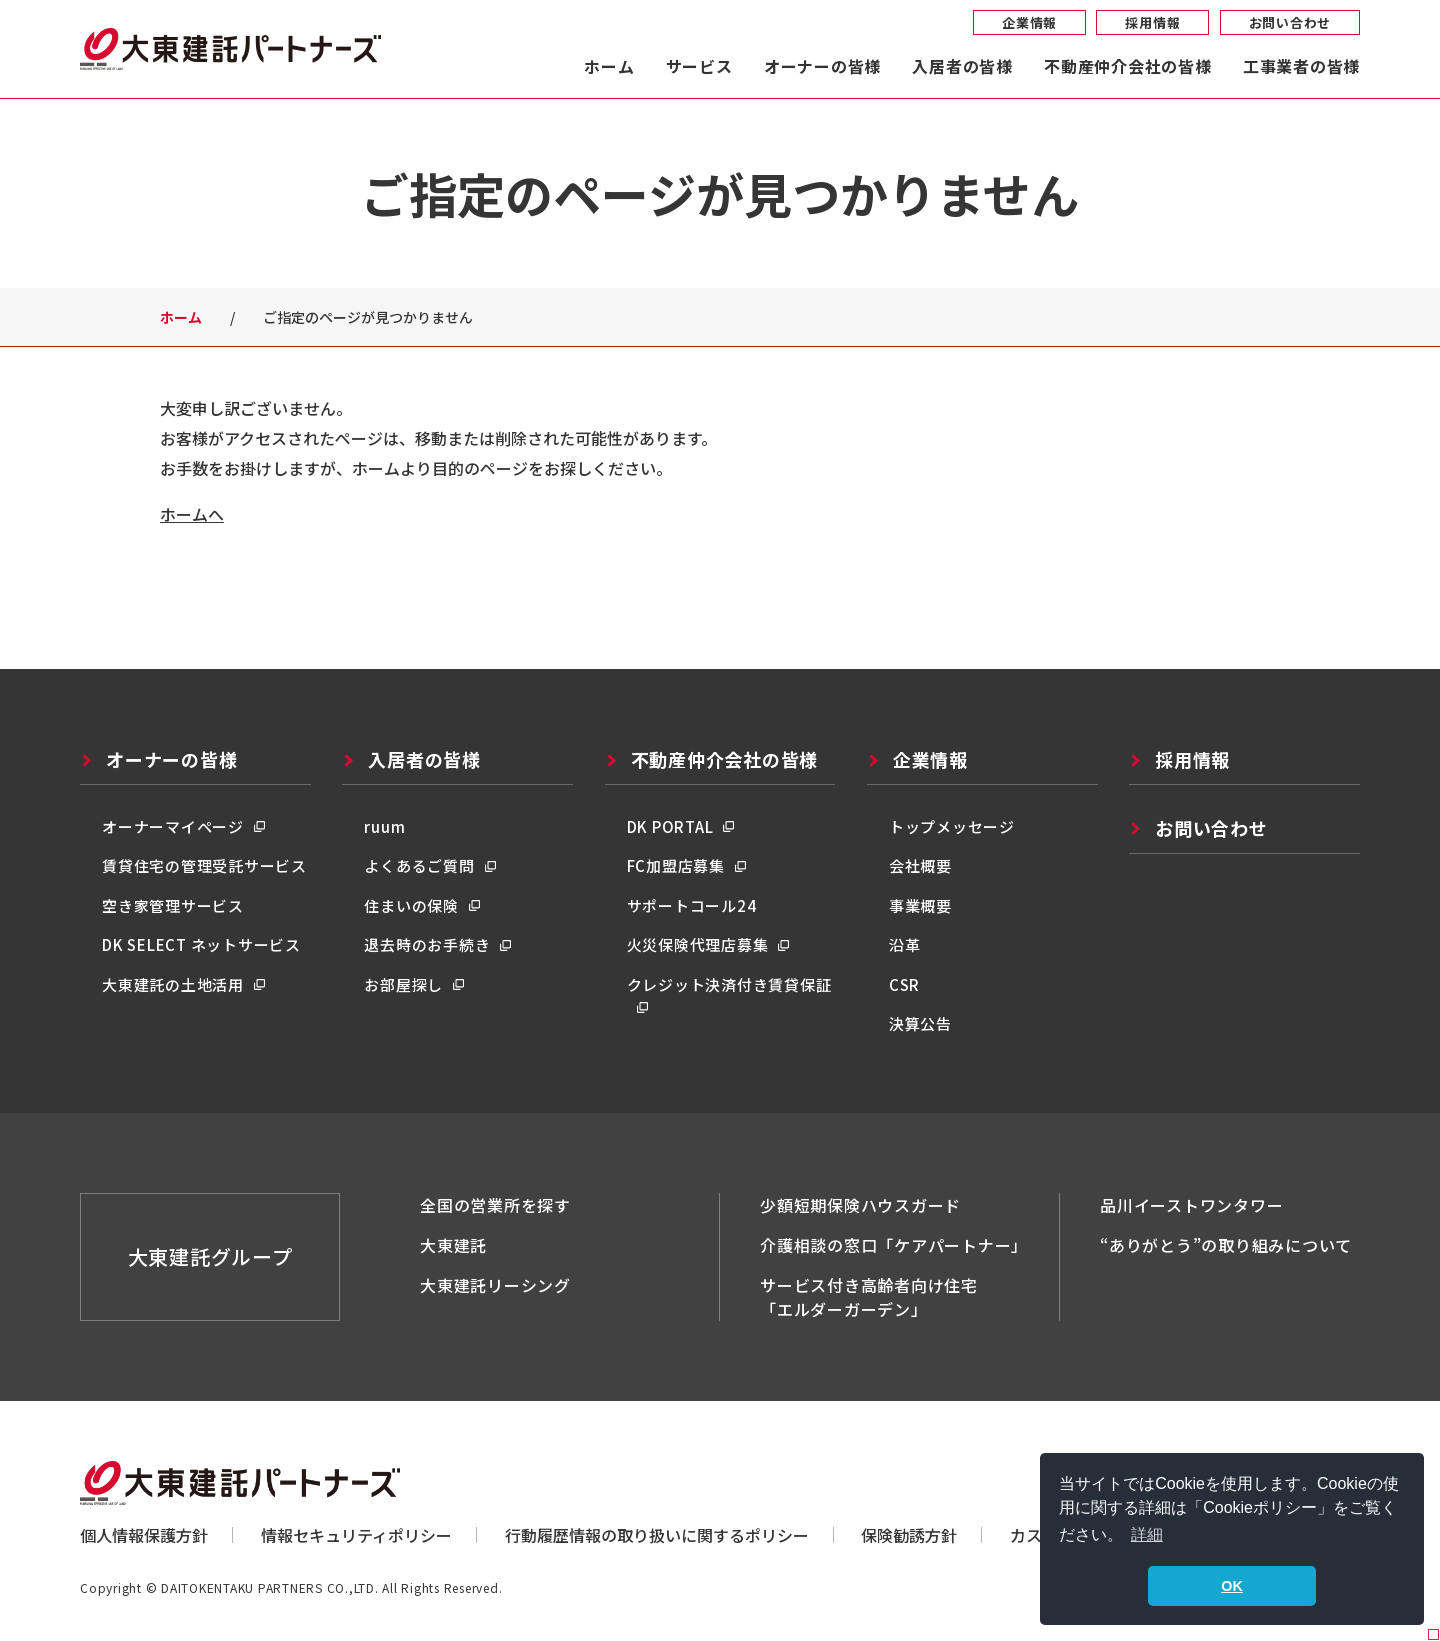  What do you see at coordinates (1128, 68) in the screenshot?
I see `不動産仲介会社の皆様` at bounding box center [1128, 68].